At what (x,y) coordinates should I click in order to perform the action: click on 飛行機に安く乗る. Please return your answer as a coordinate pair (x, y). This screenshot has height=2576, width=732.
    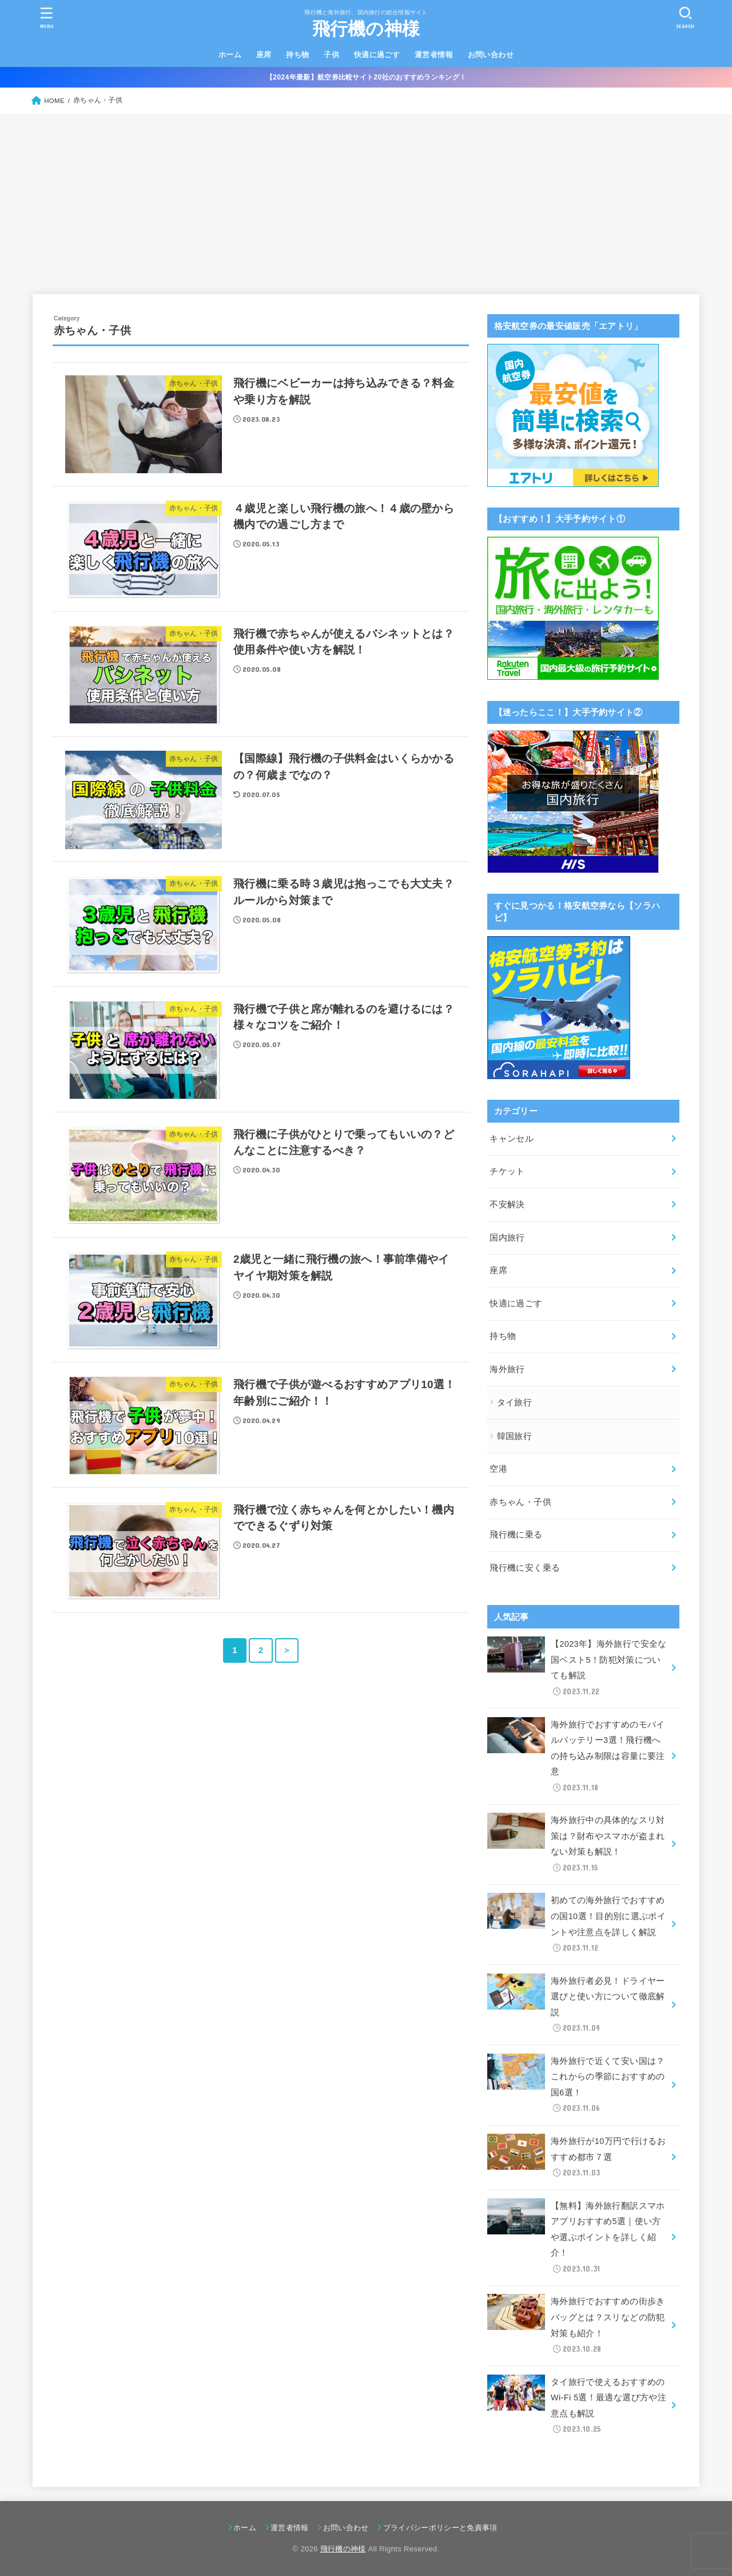
    Looking at the image, I should click on (525, 1567).